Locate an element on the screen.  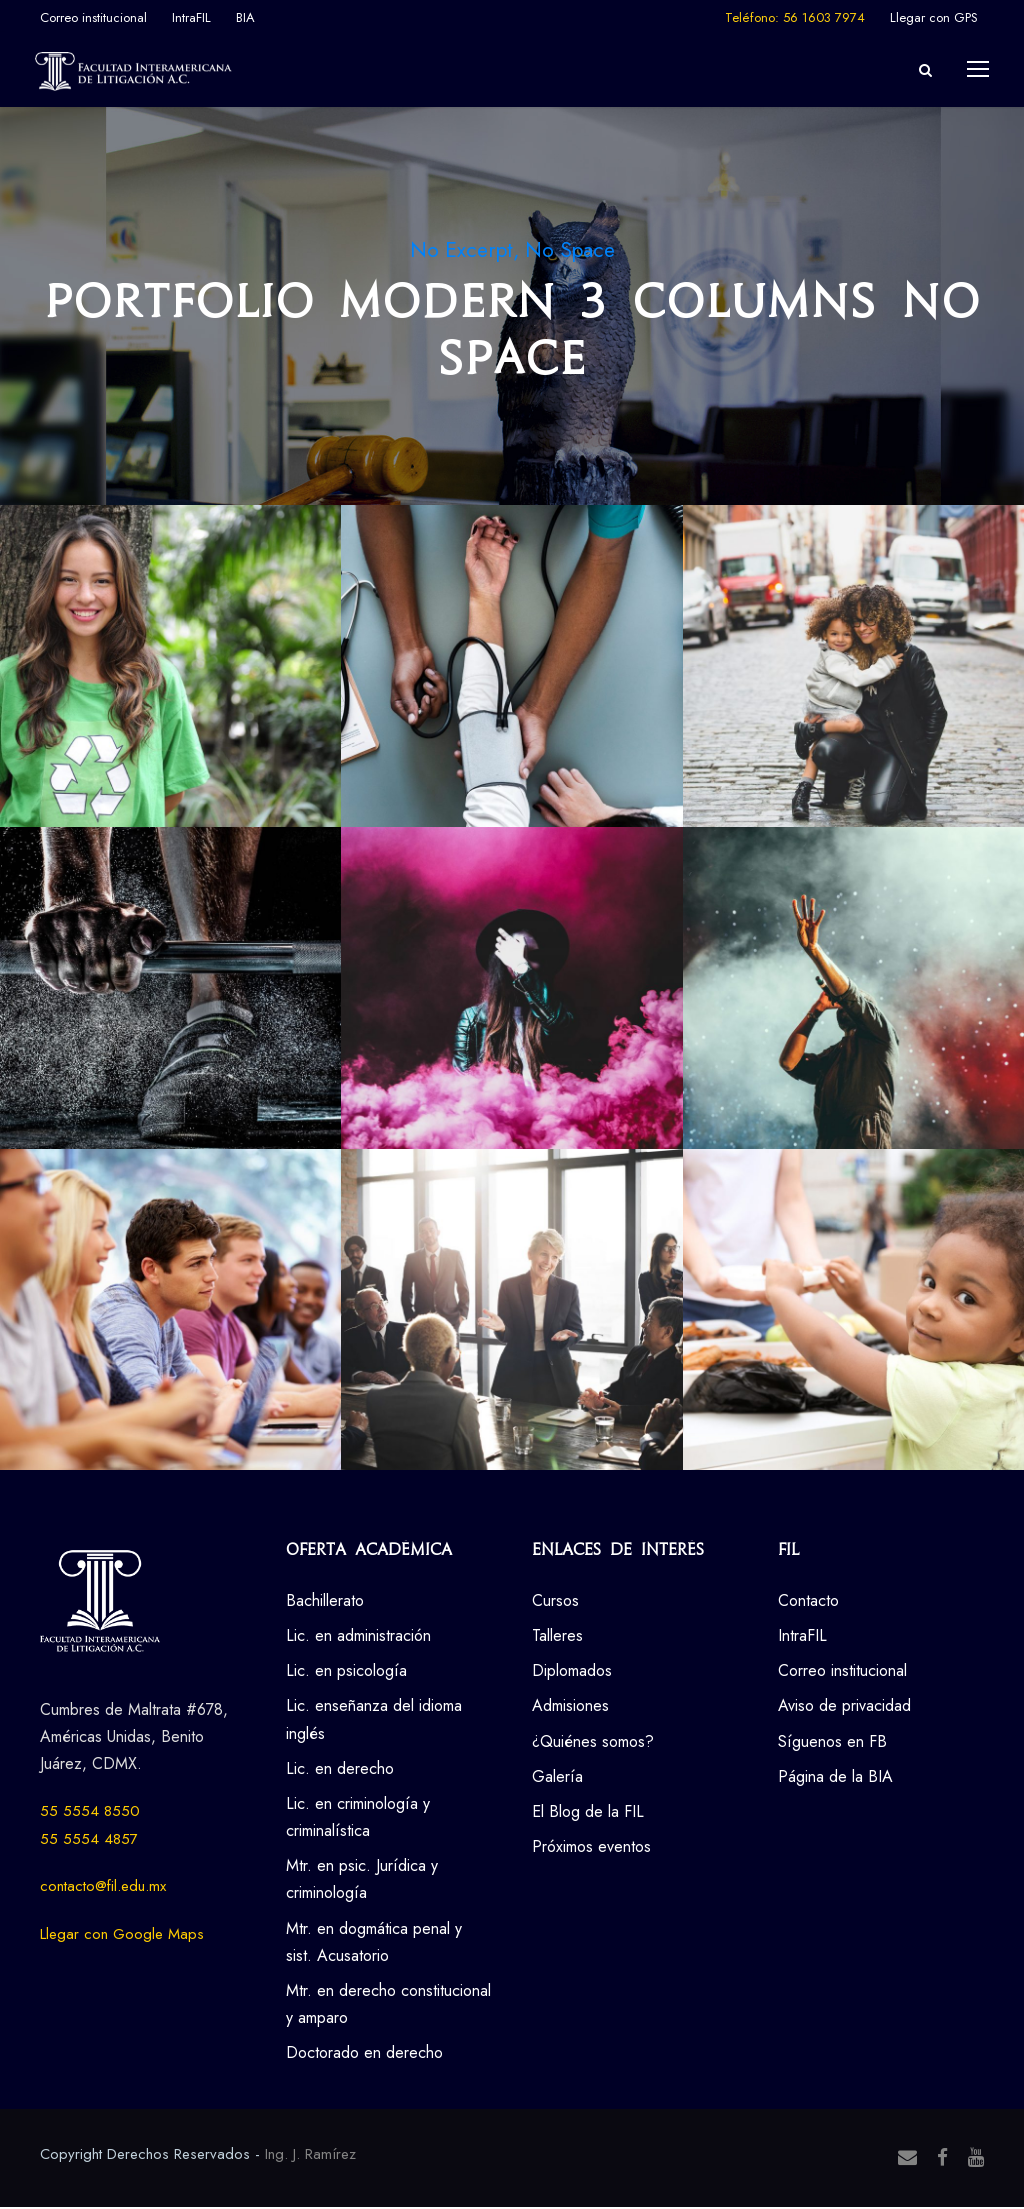
Lic. en derecho is located at coordinates (340, 1769).